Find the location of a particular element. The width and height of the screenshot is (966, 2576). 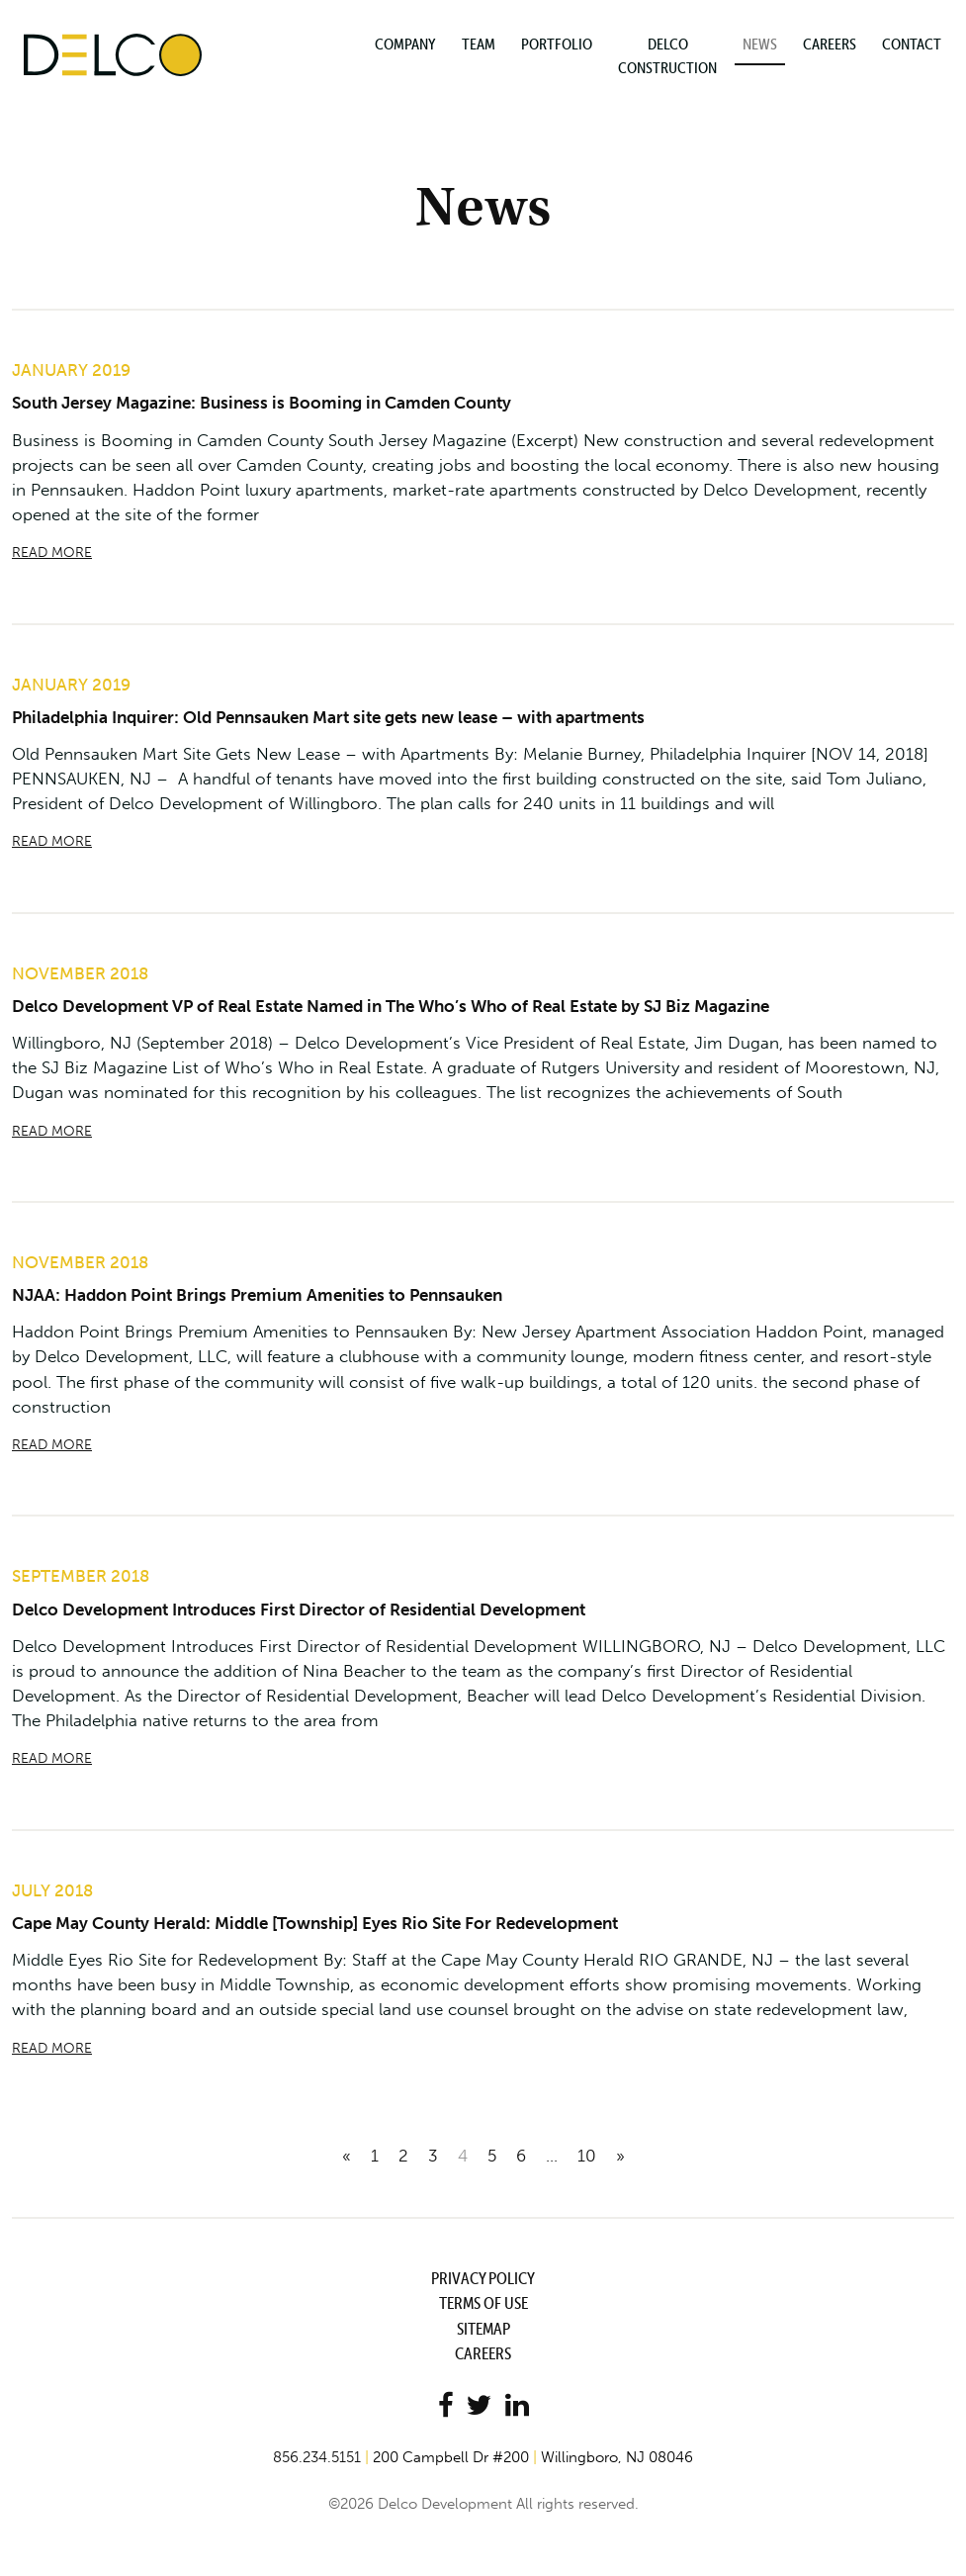

10 is located at coordinates (586, 2156).